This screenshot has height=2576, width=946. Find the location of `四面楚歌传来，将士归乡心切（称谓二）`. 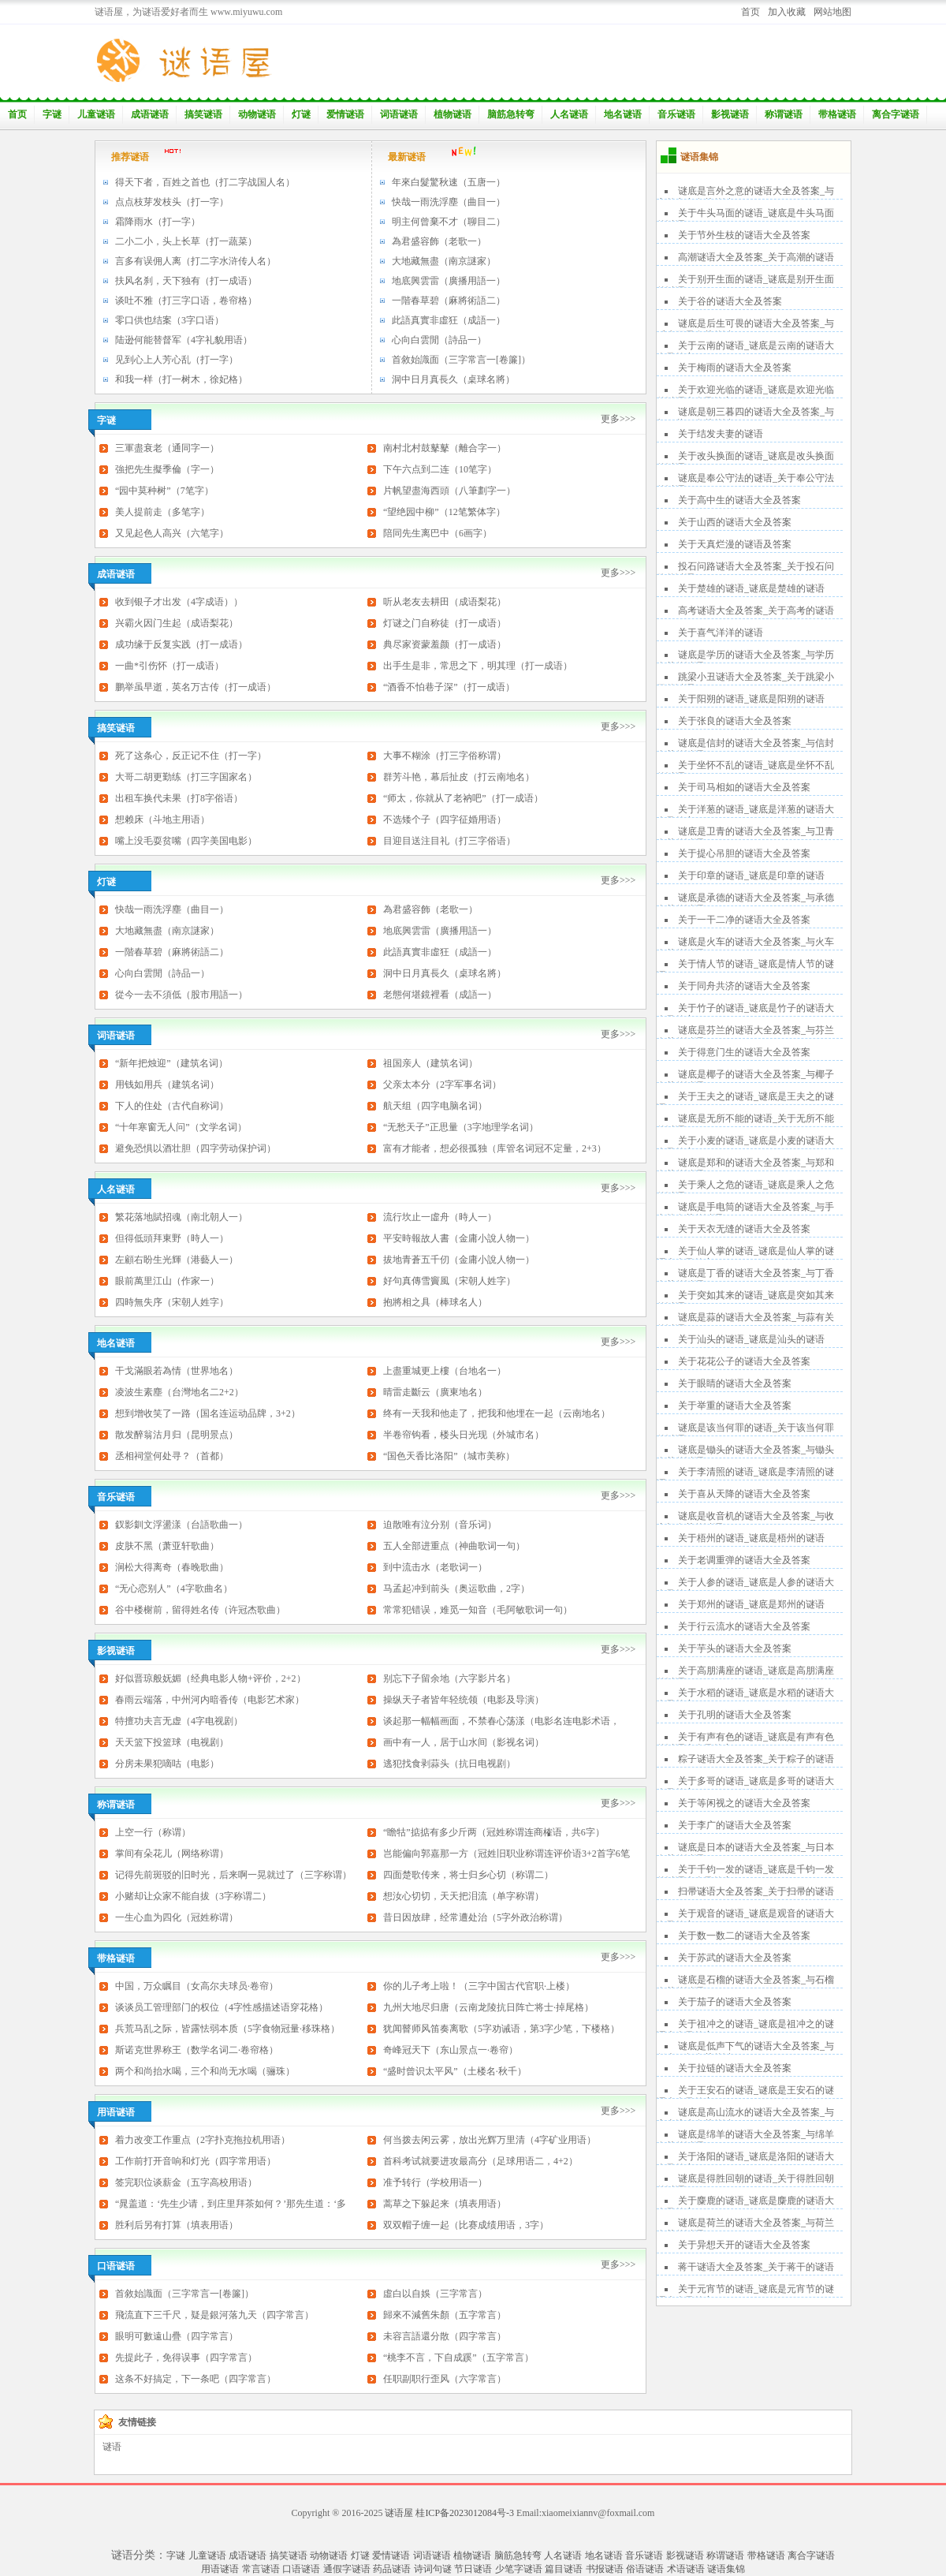

四面楚歌传来，将士归乡心切（称谓二） is located at coordinates (468, 1874).